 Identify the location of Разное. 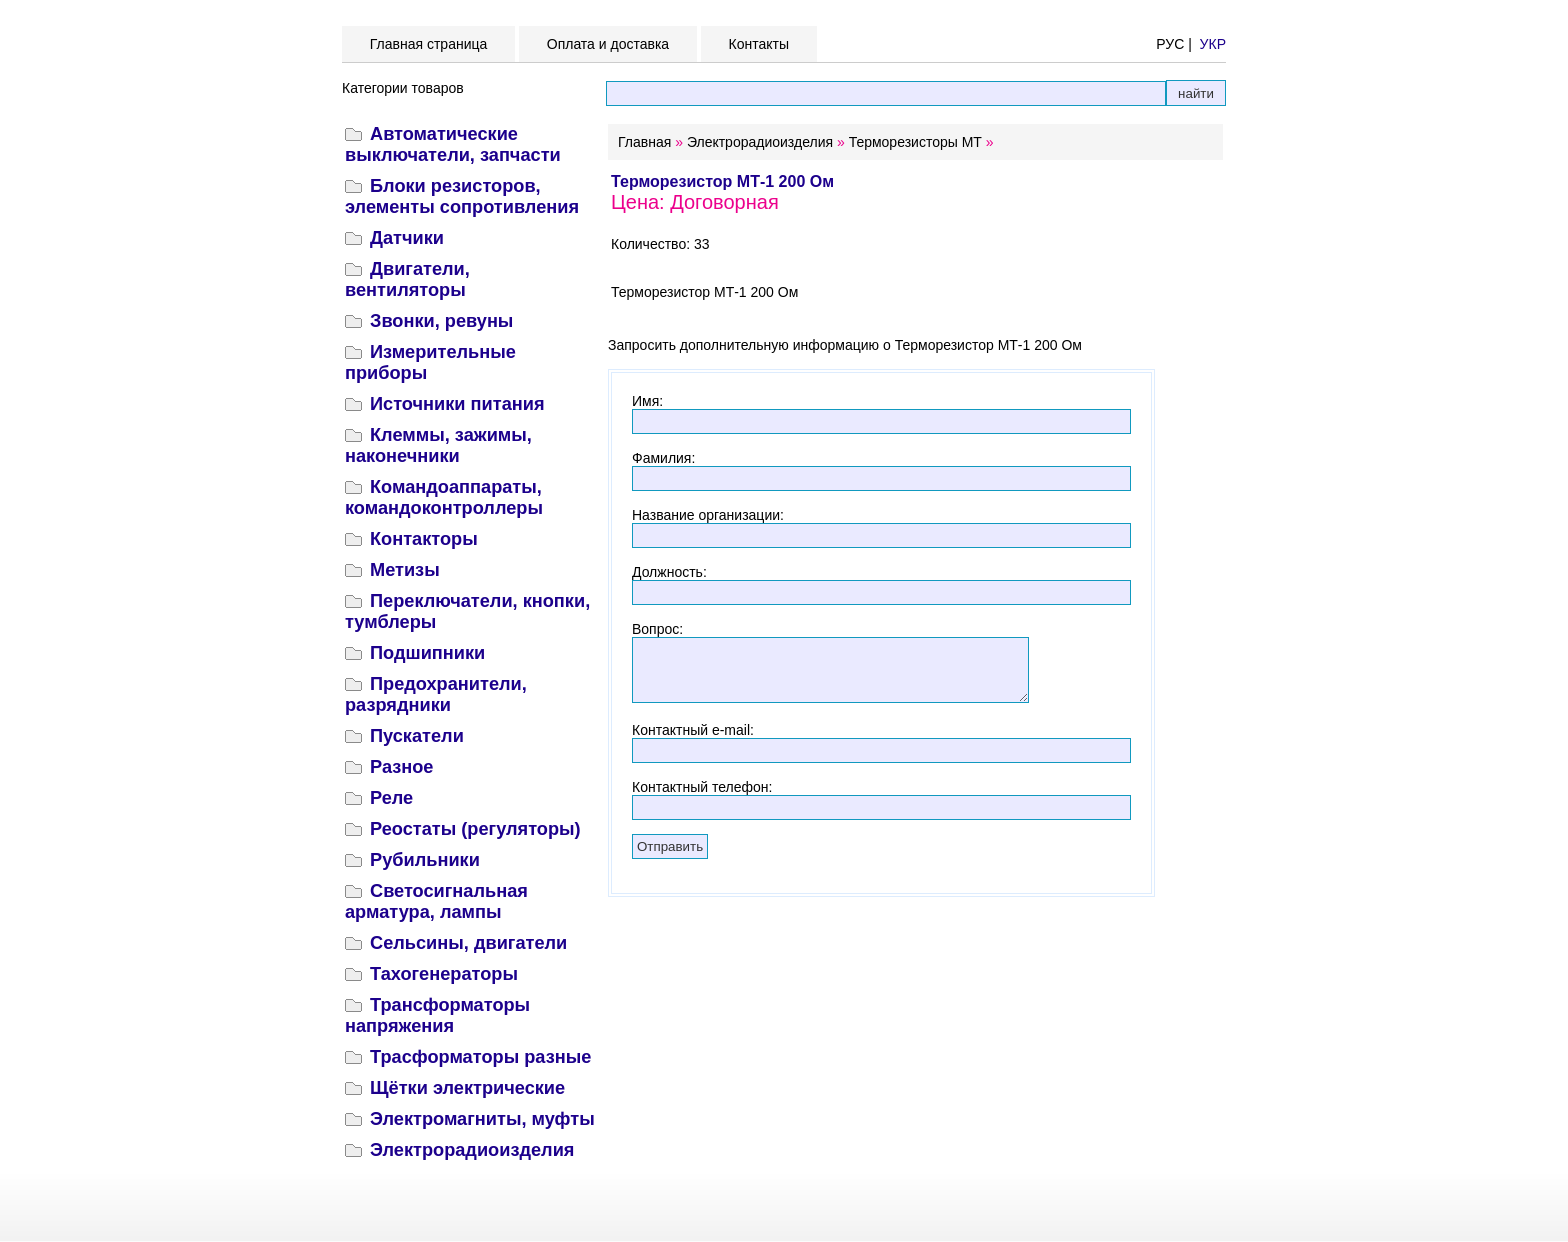
(401, 767).